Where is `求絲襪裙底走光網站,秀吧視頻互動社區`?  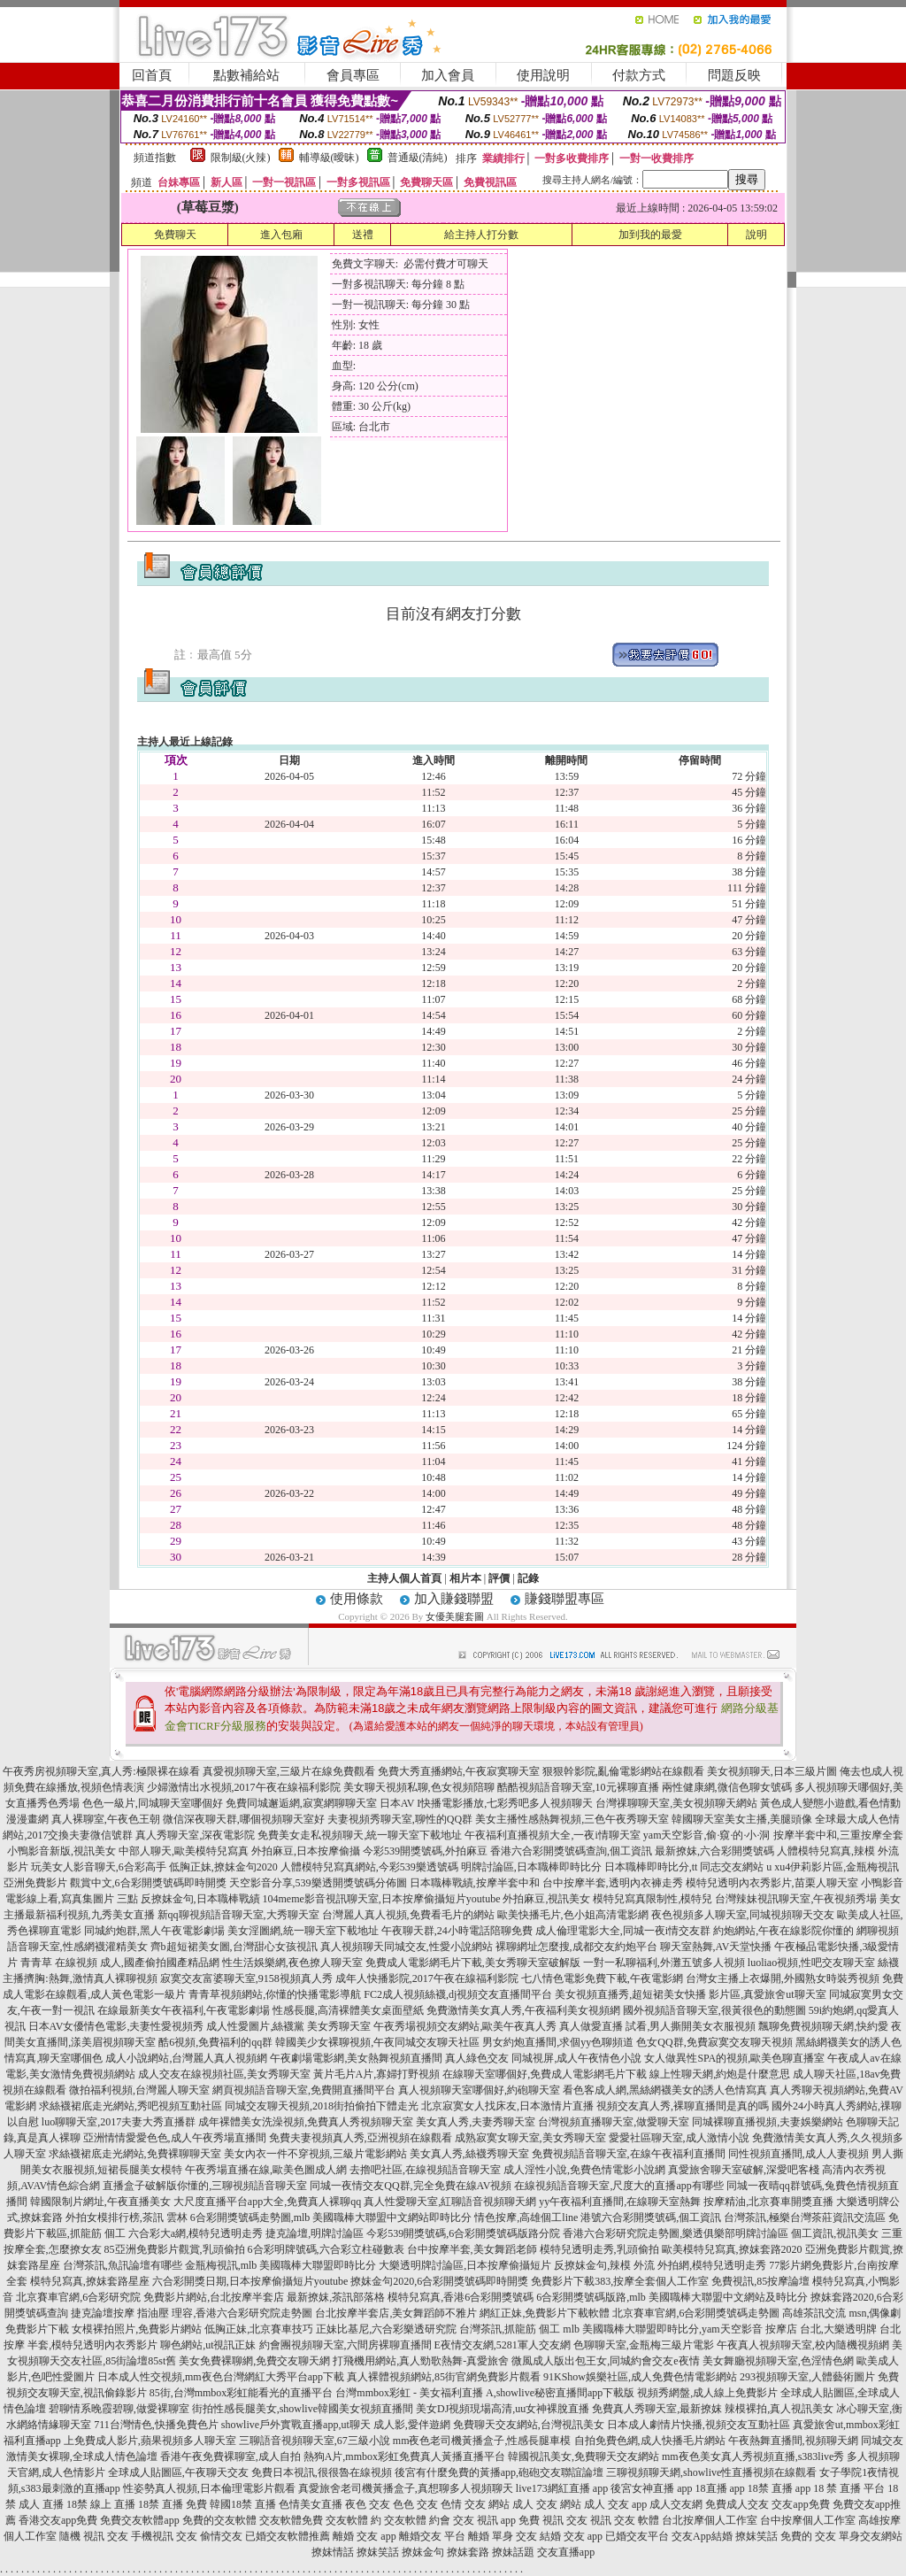
求絲襪裙底走光網站,秀吧視頻互動社區 is located at coordinates (130, 2106).